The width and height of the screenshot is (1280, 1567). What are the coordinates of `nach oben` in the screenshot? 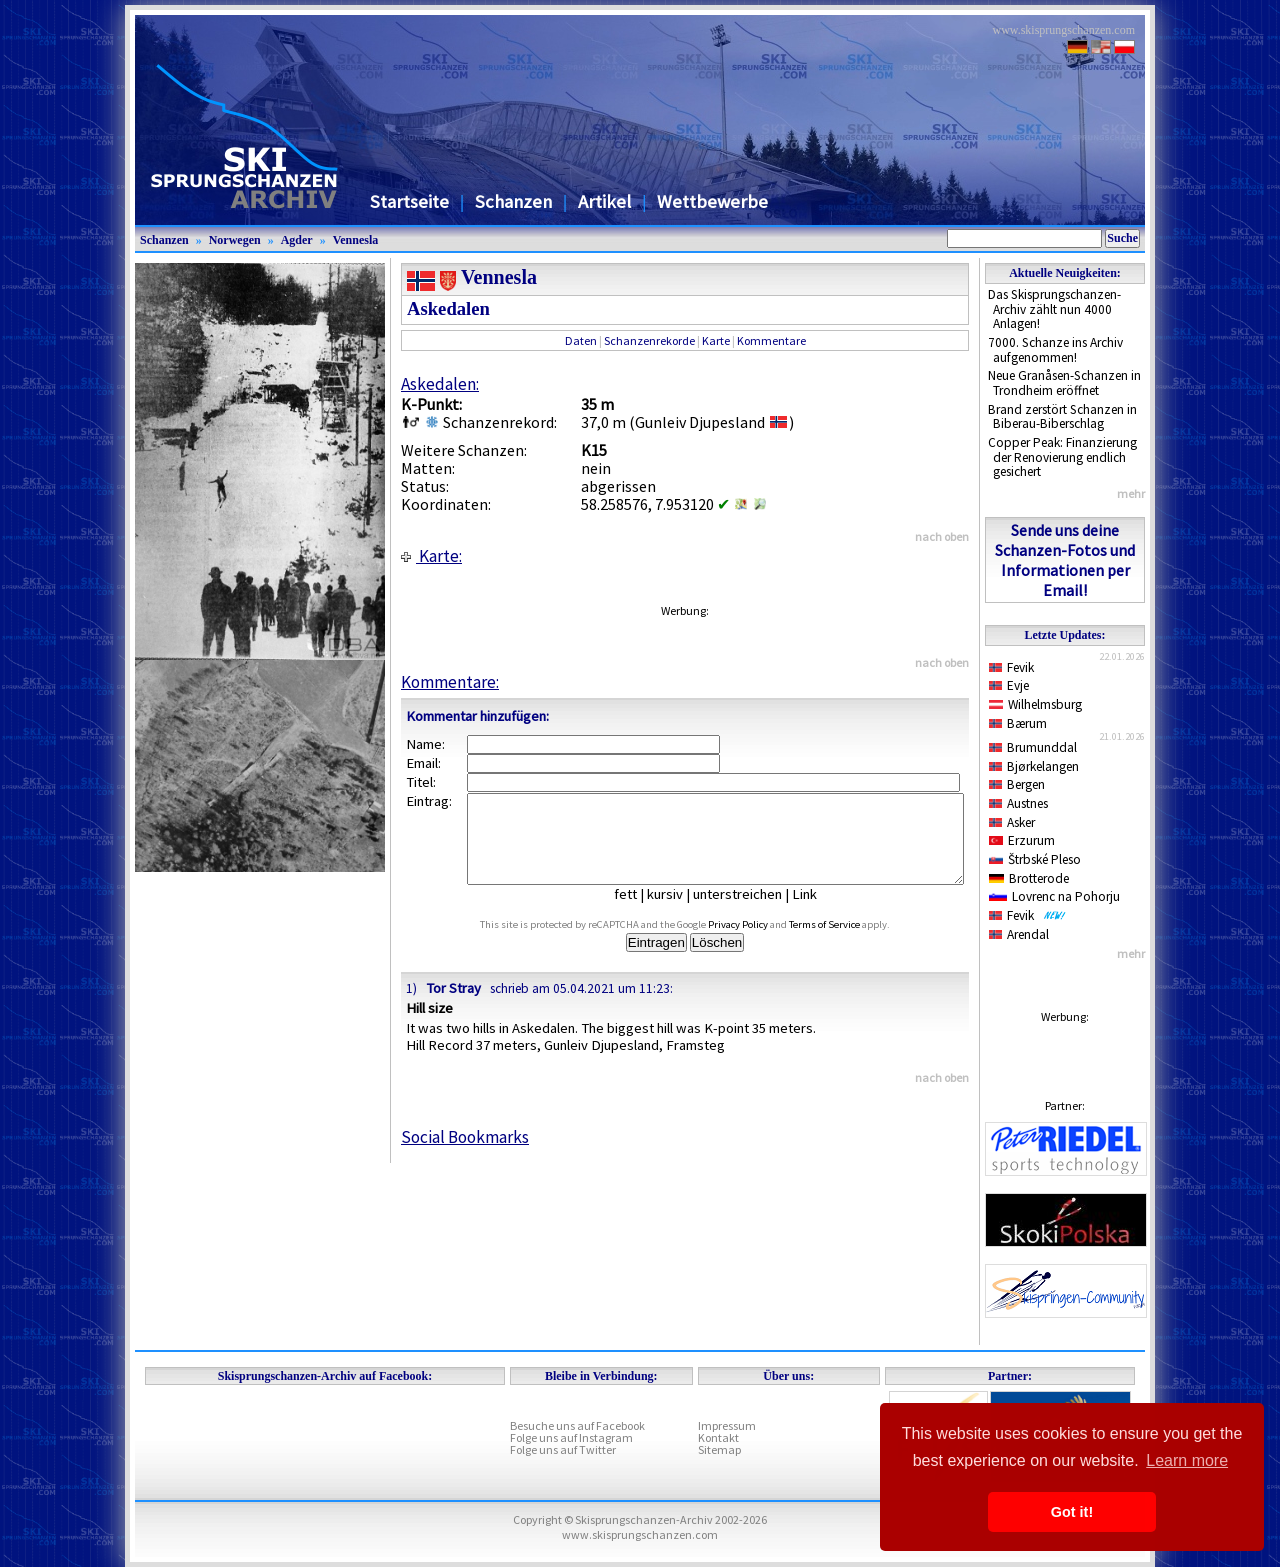 It's located at (942, 536).